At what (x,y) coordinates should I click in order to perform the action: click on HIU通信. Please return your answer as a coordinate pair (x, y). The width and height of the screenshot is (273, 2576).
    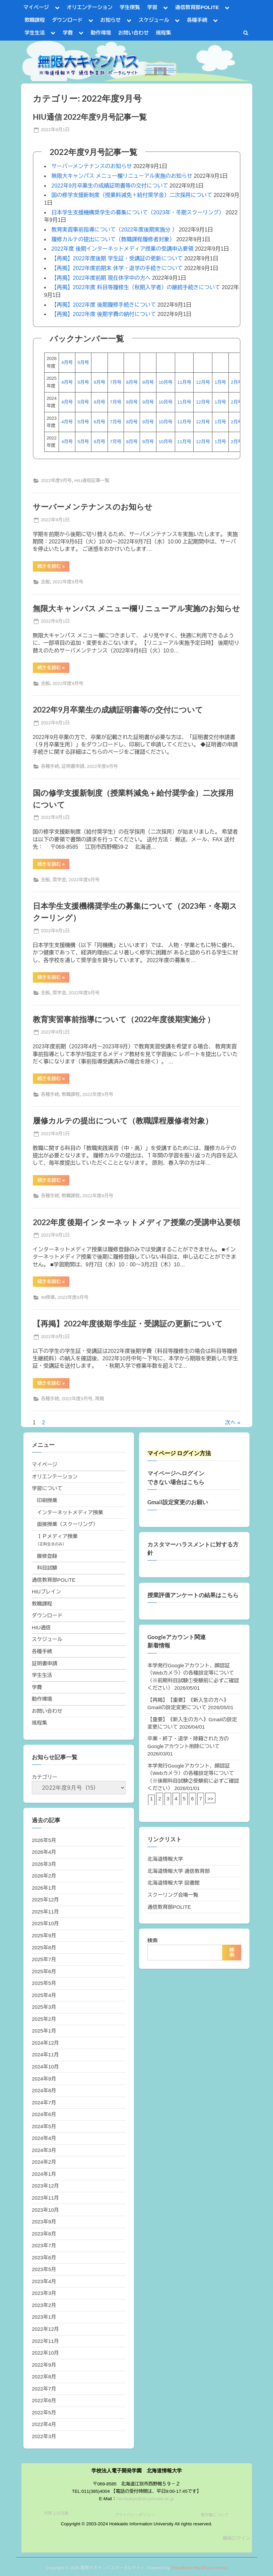
    Looking at the image, I should click on (41, 1627).